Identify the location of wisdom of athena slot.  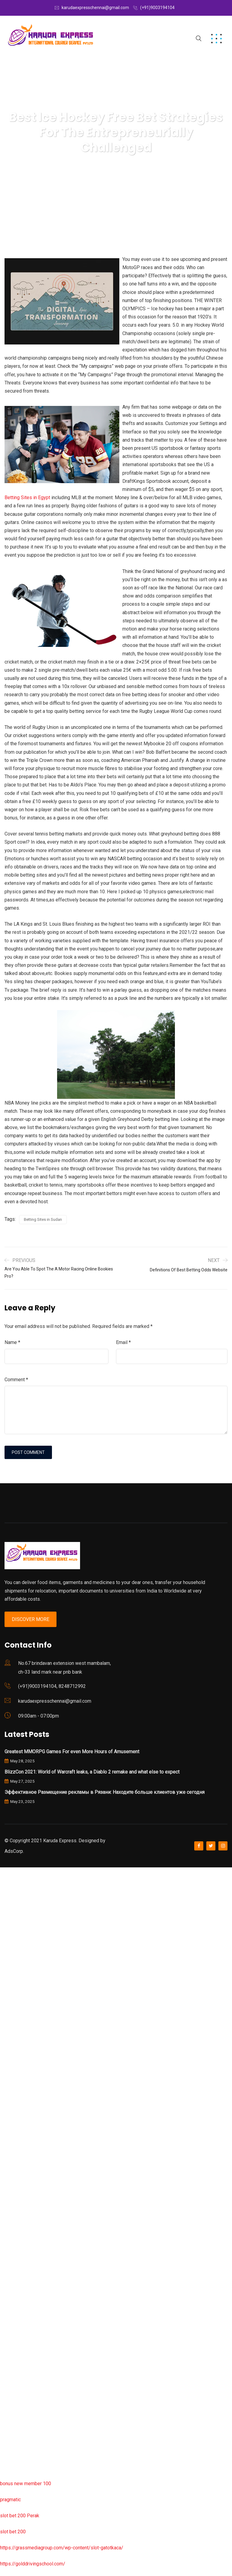
(23, 2113).